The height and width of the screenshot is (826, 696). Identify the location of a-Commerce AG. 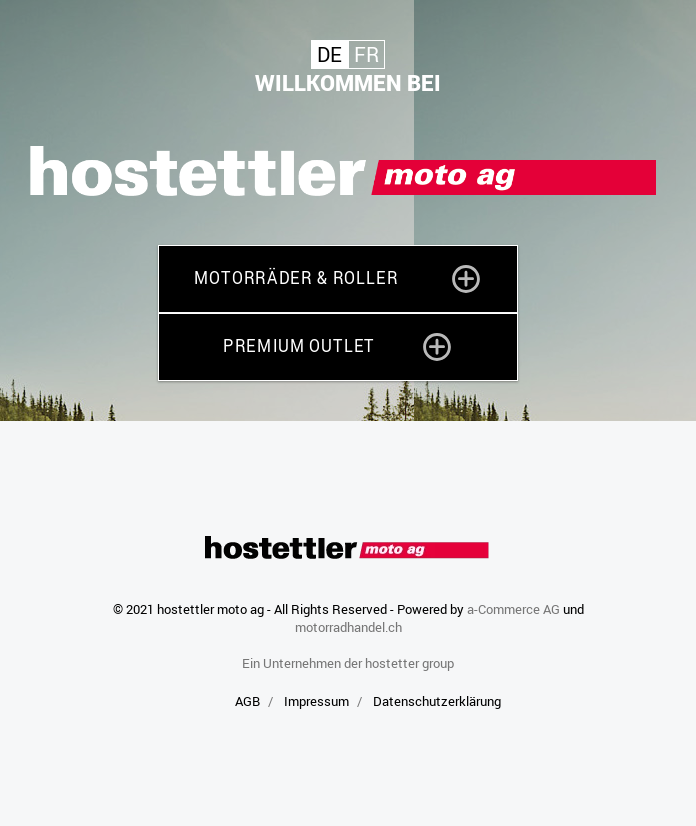
(513, 609).